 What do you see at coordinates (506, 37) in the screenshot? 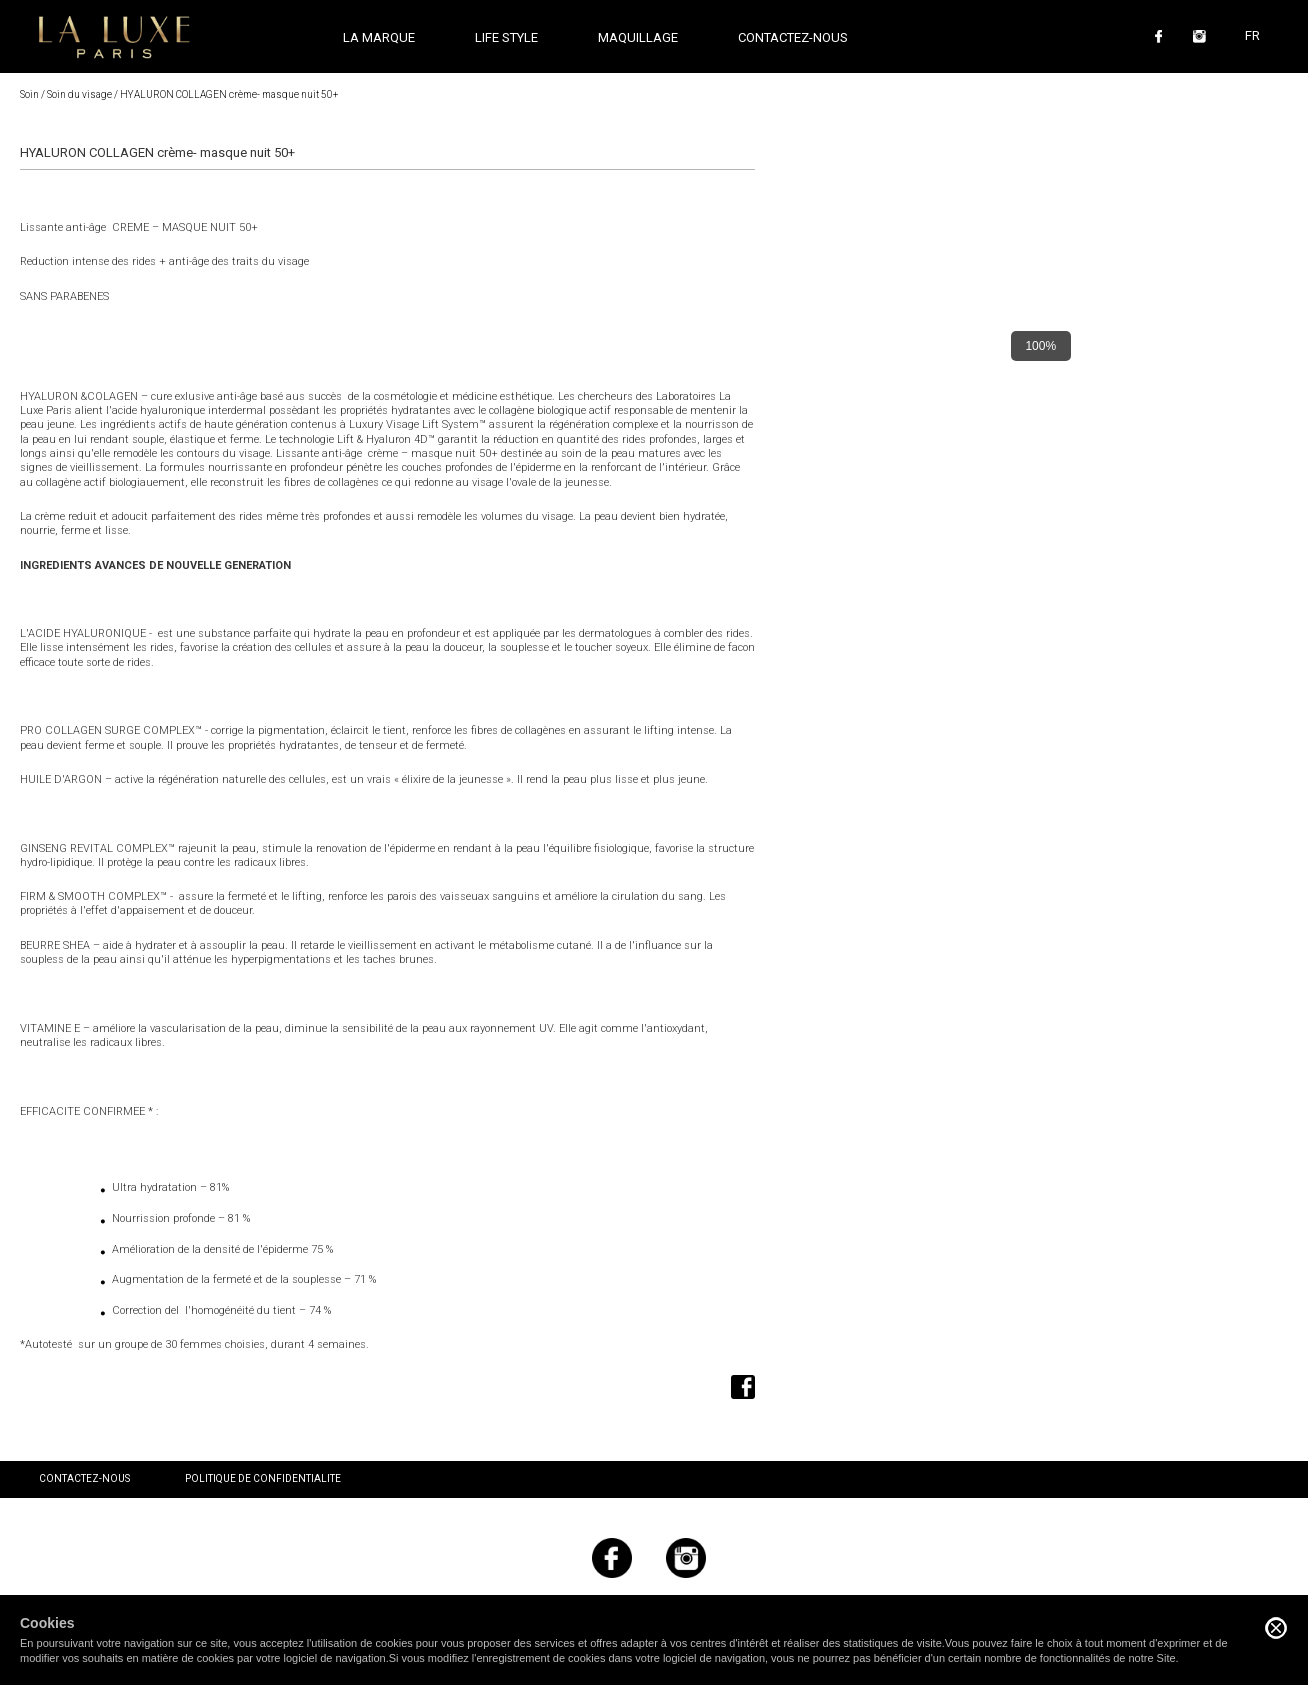
I see `Life style` at bounding box center [506, 37].